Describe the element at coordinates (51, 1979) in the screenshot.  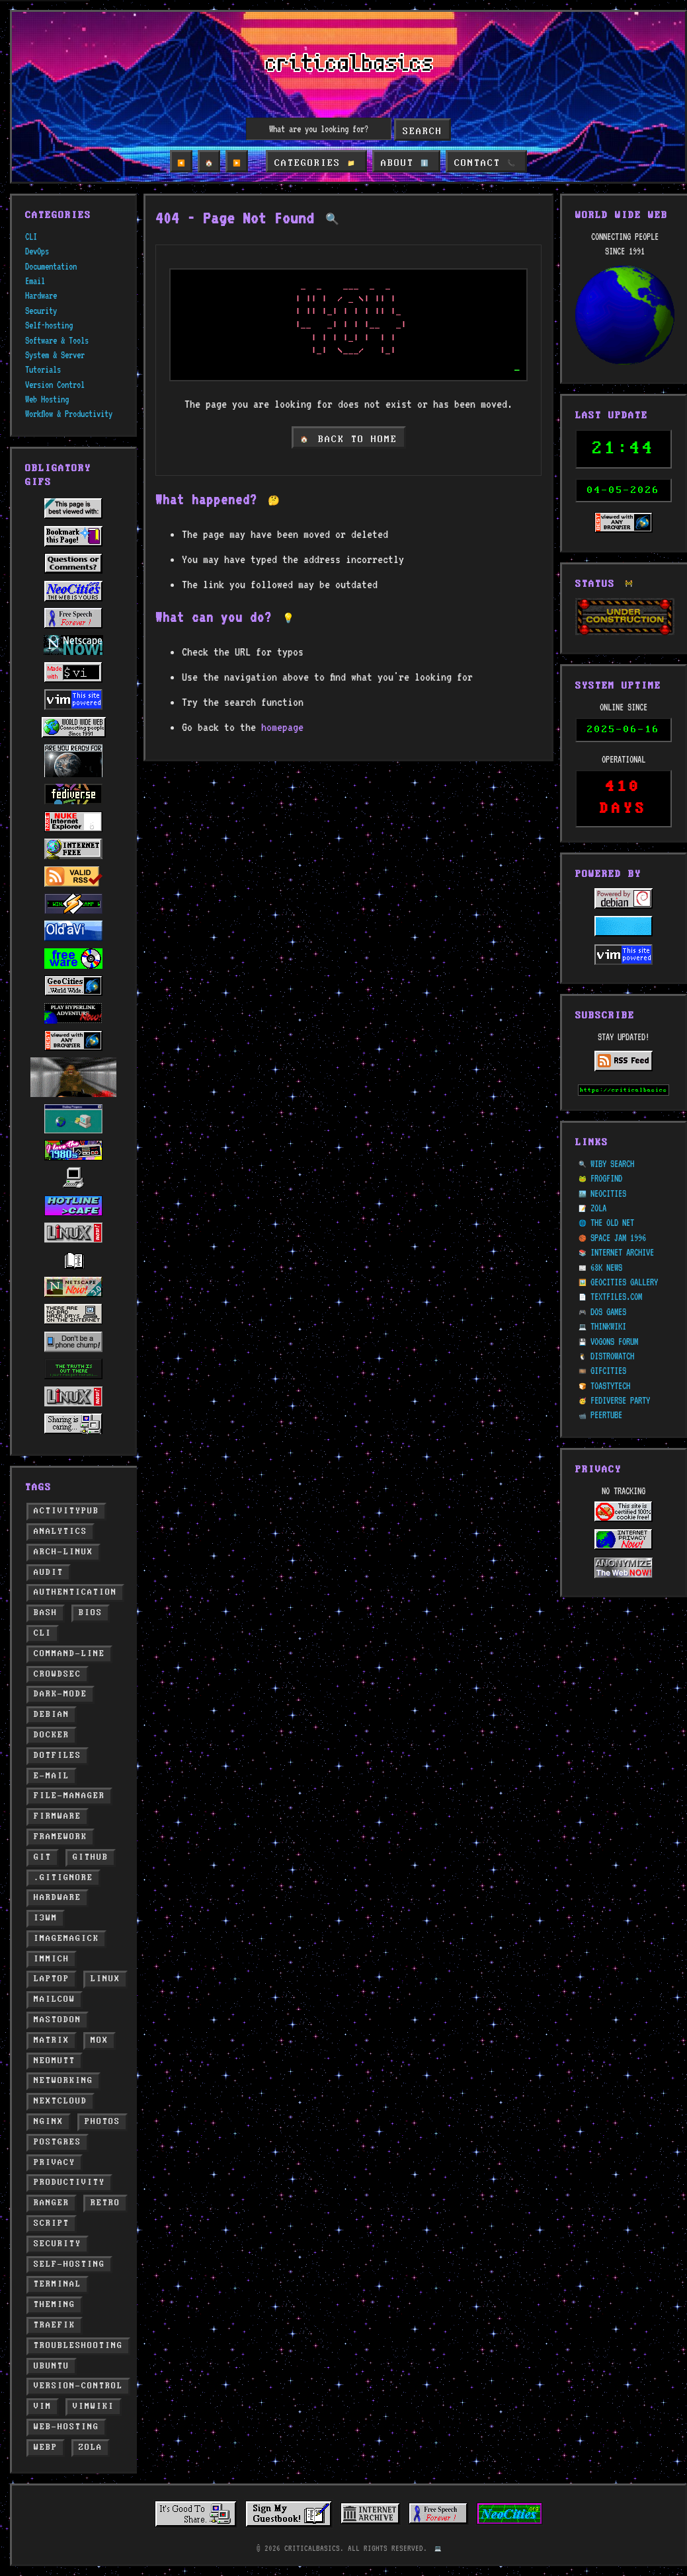
I see `laptop` at that location.